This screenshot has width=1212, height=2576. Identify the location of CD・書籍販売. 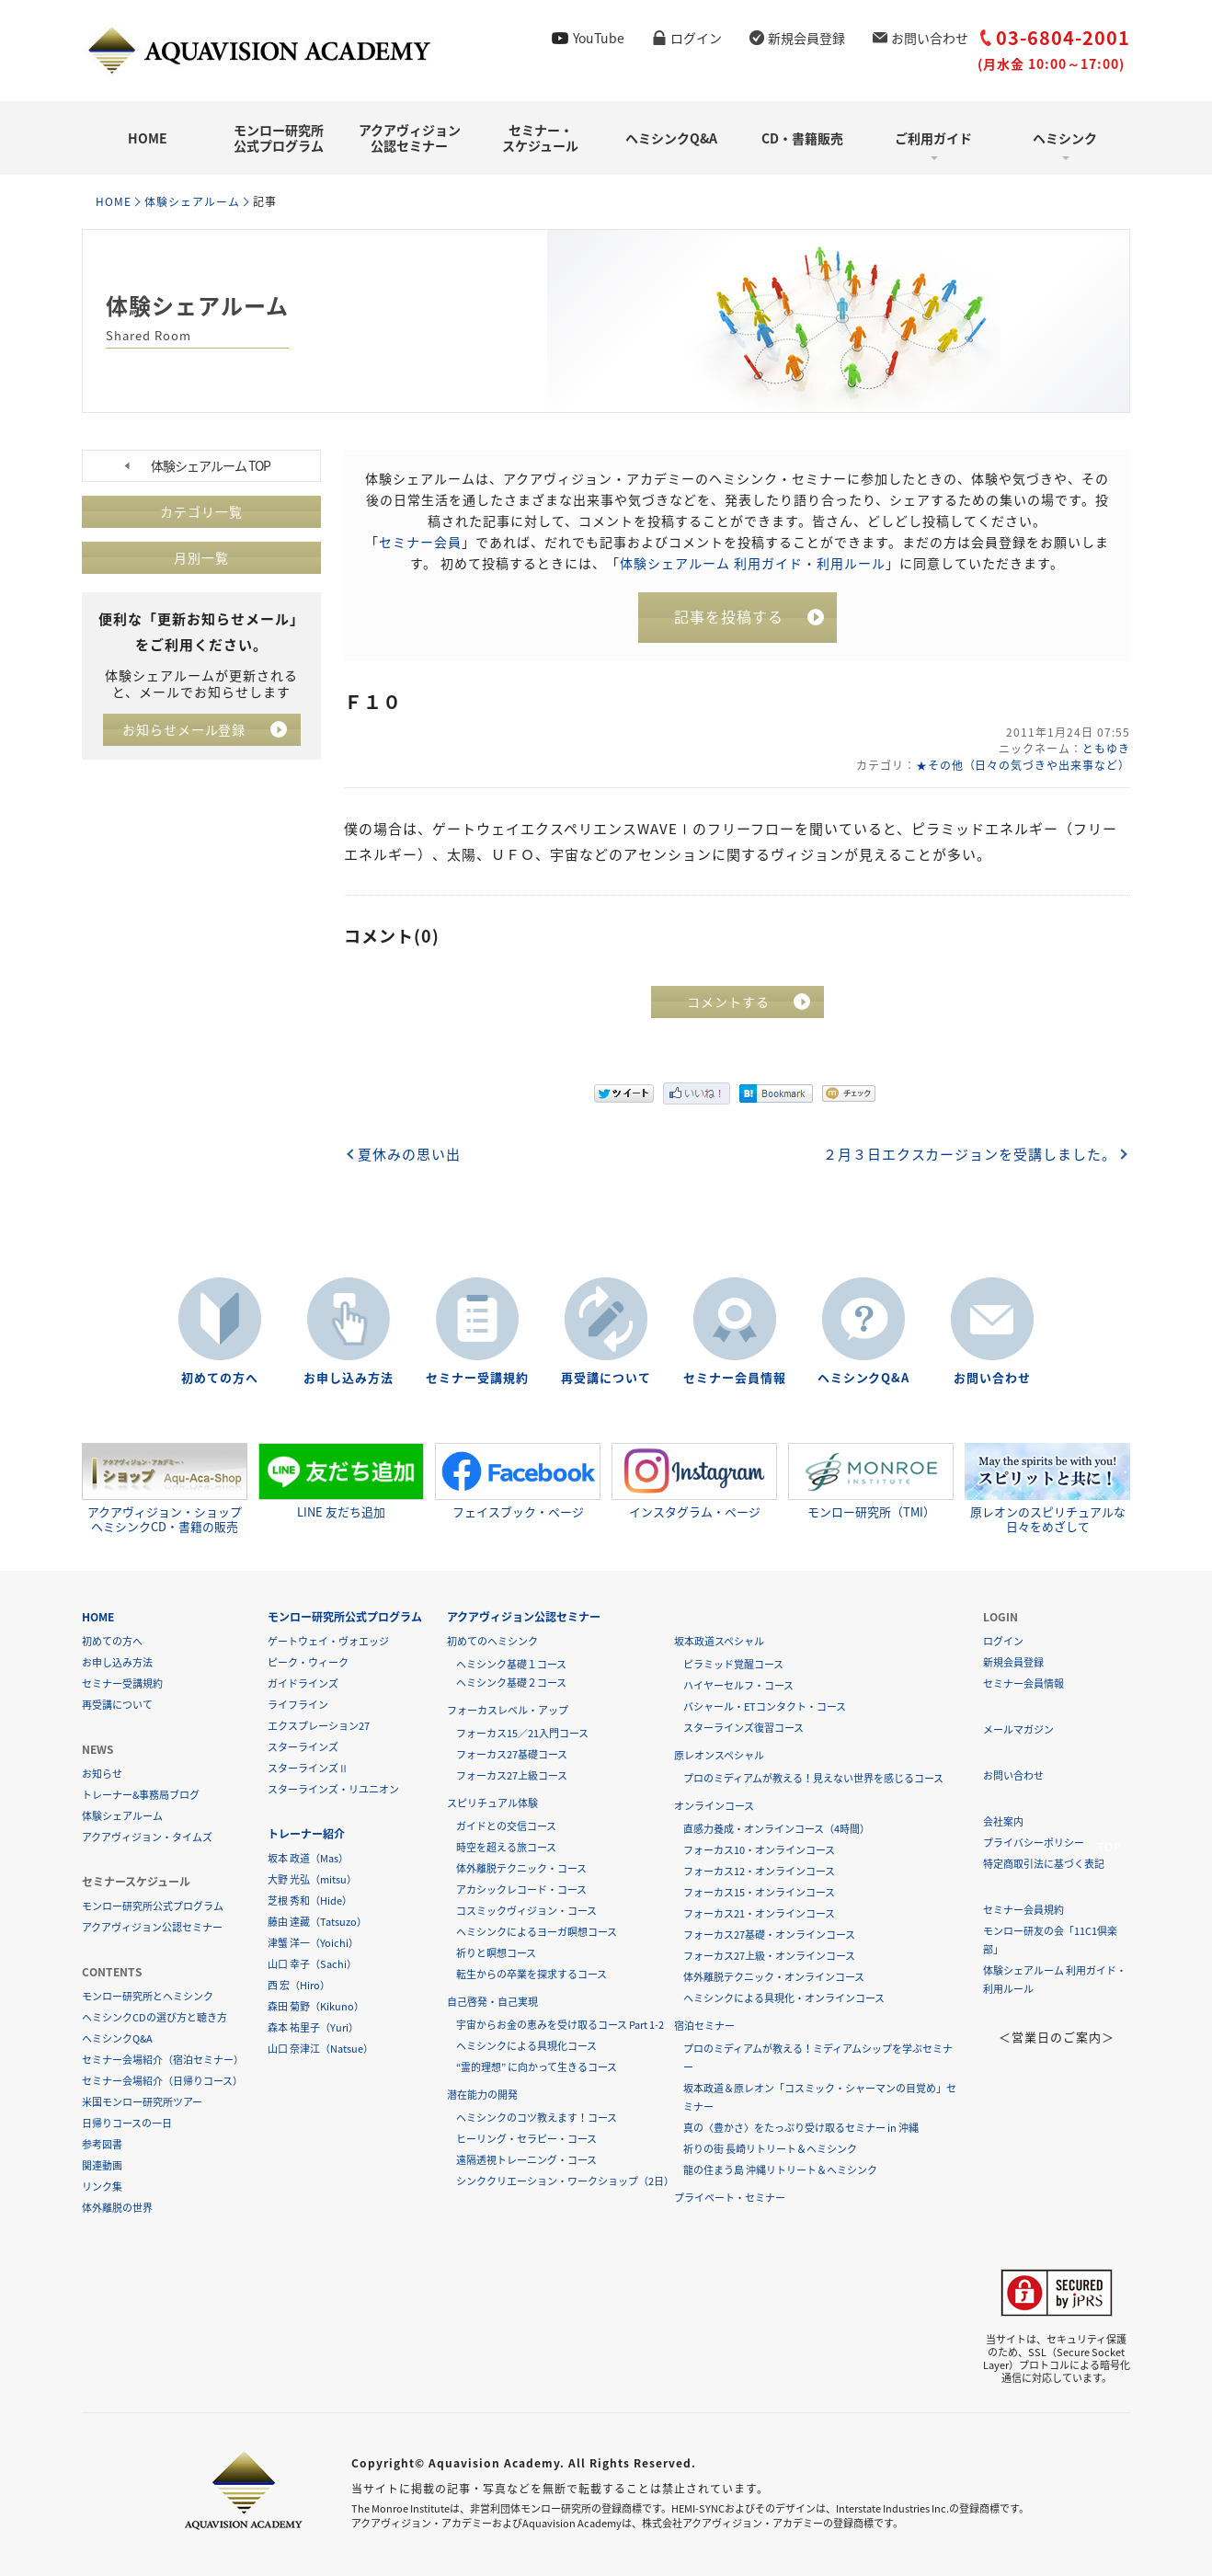
(802, 138).